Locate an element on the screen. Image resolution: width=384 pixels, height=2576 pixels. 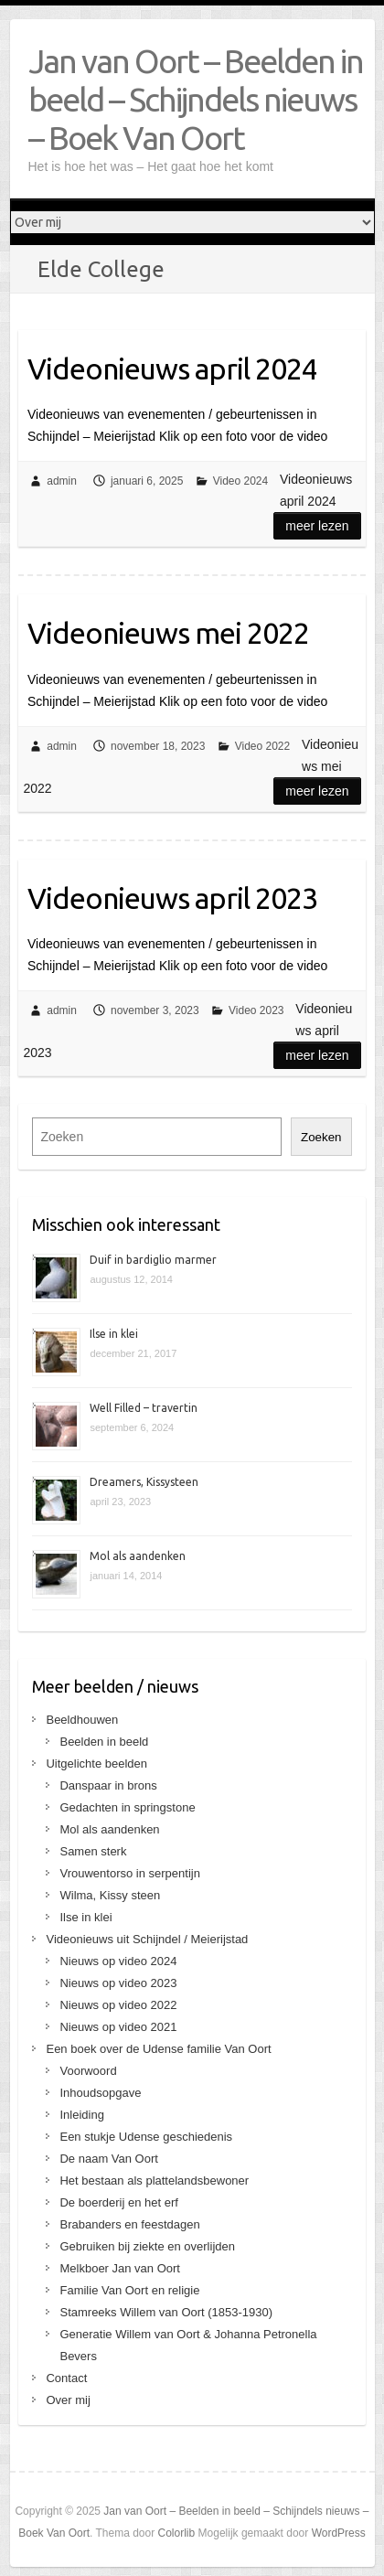
Danspaar in brons is located at coordinates (107, 1785).